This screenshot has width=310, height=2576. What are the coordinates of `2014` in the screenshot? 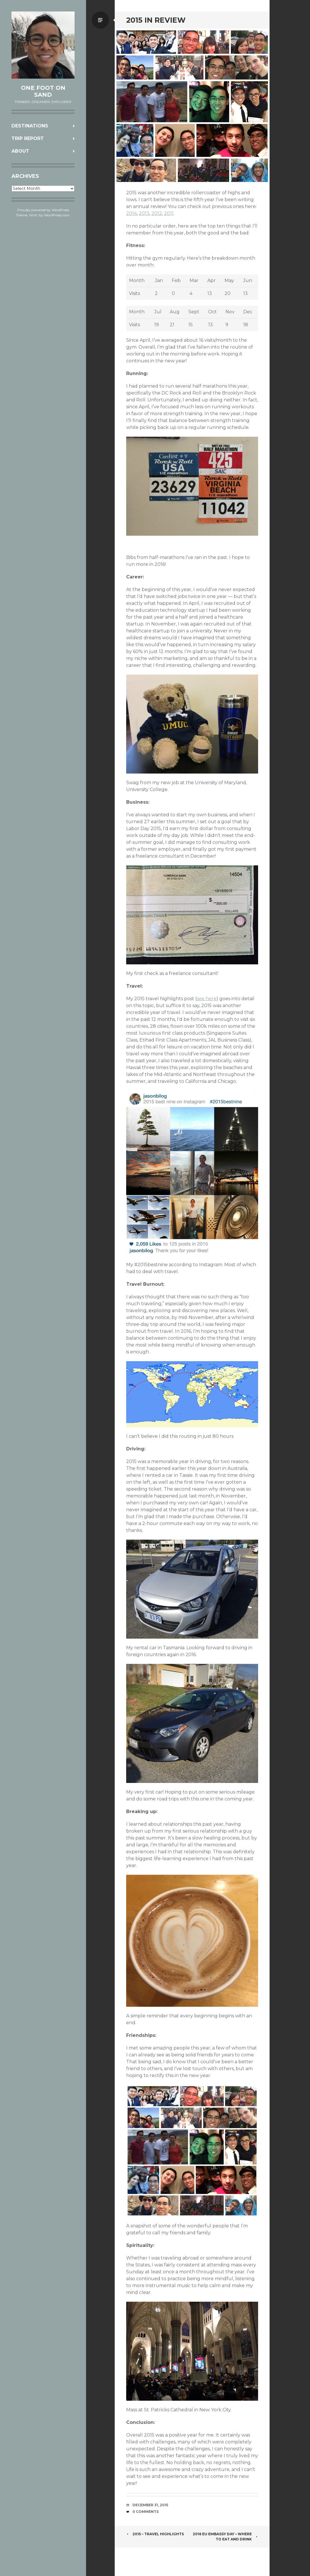 It's located at (131, 213).